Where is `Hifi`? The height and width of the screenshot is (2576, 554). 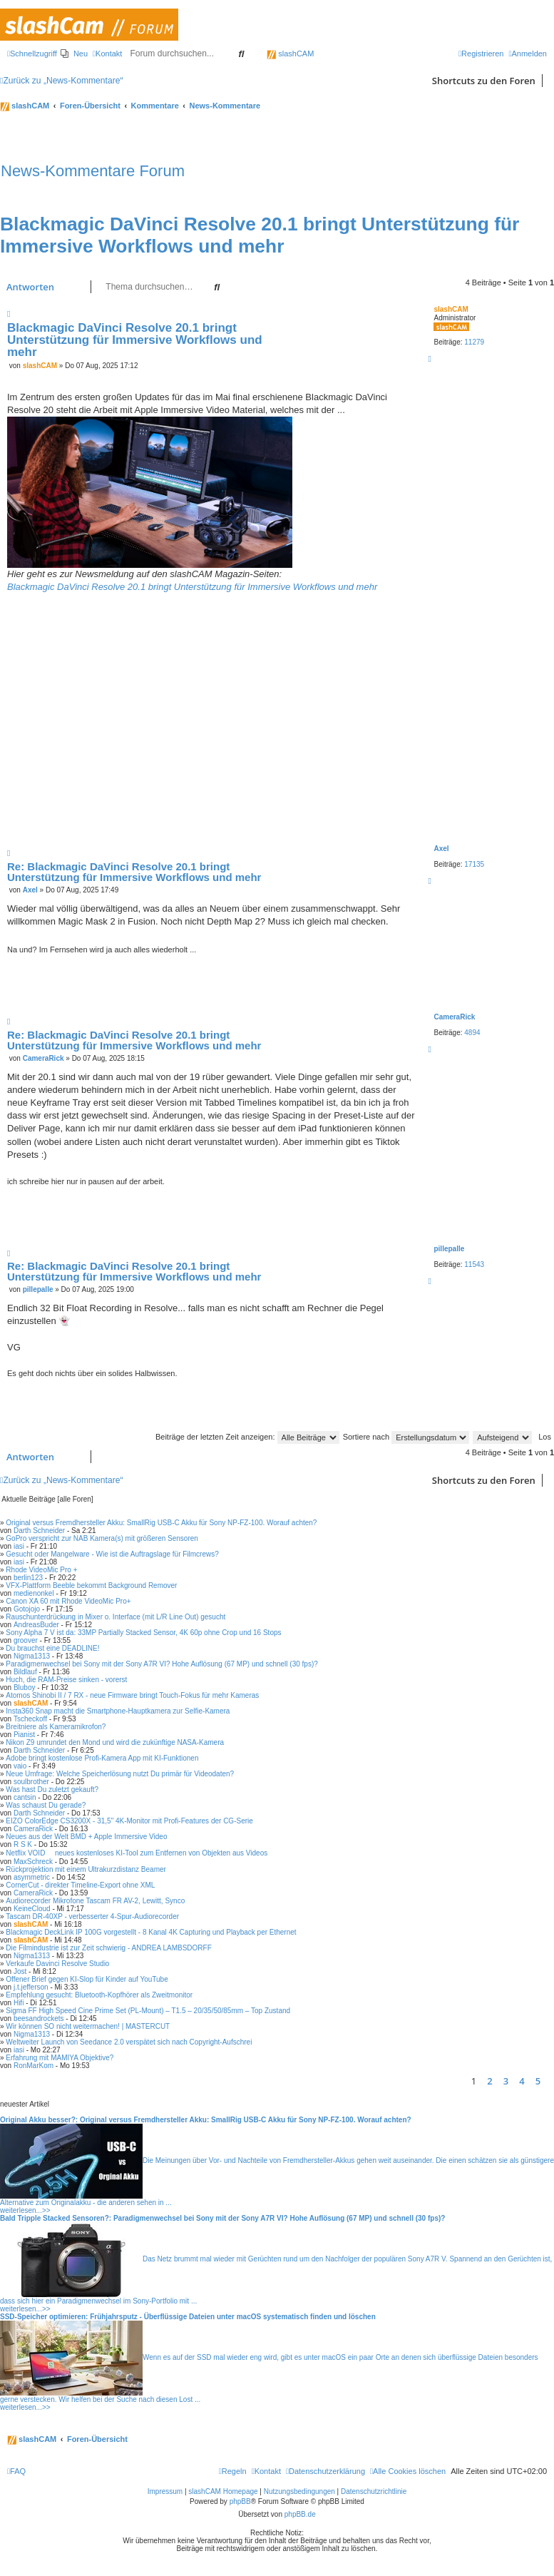 Hifi is located at coordinates (19, 2003).